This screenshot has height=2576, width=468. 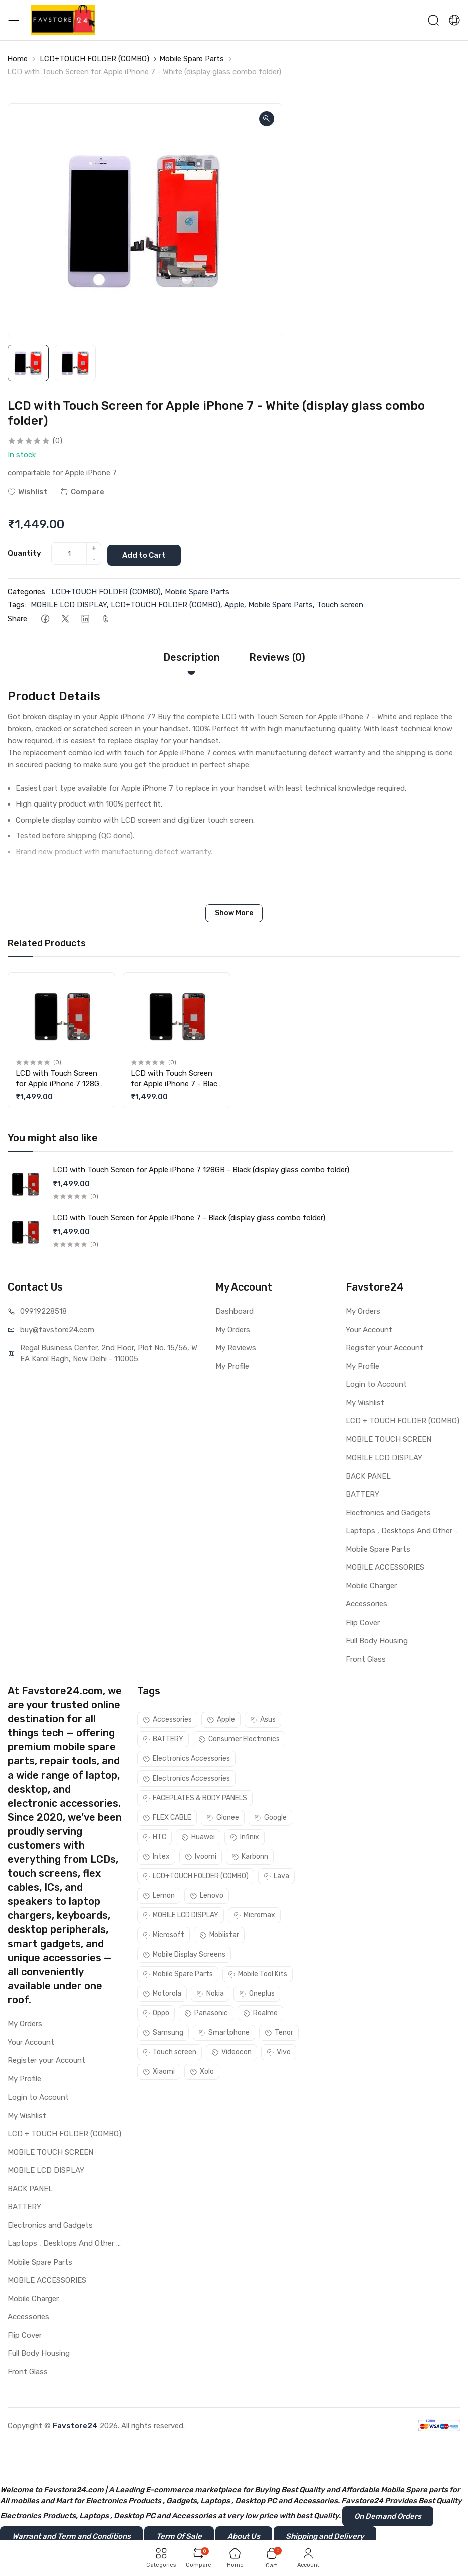 What do you see at coordinates (279, 2031) in the screenshot?
I see `Tenor` at bounding box center [279, 2031].